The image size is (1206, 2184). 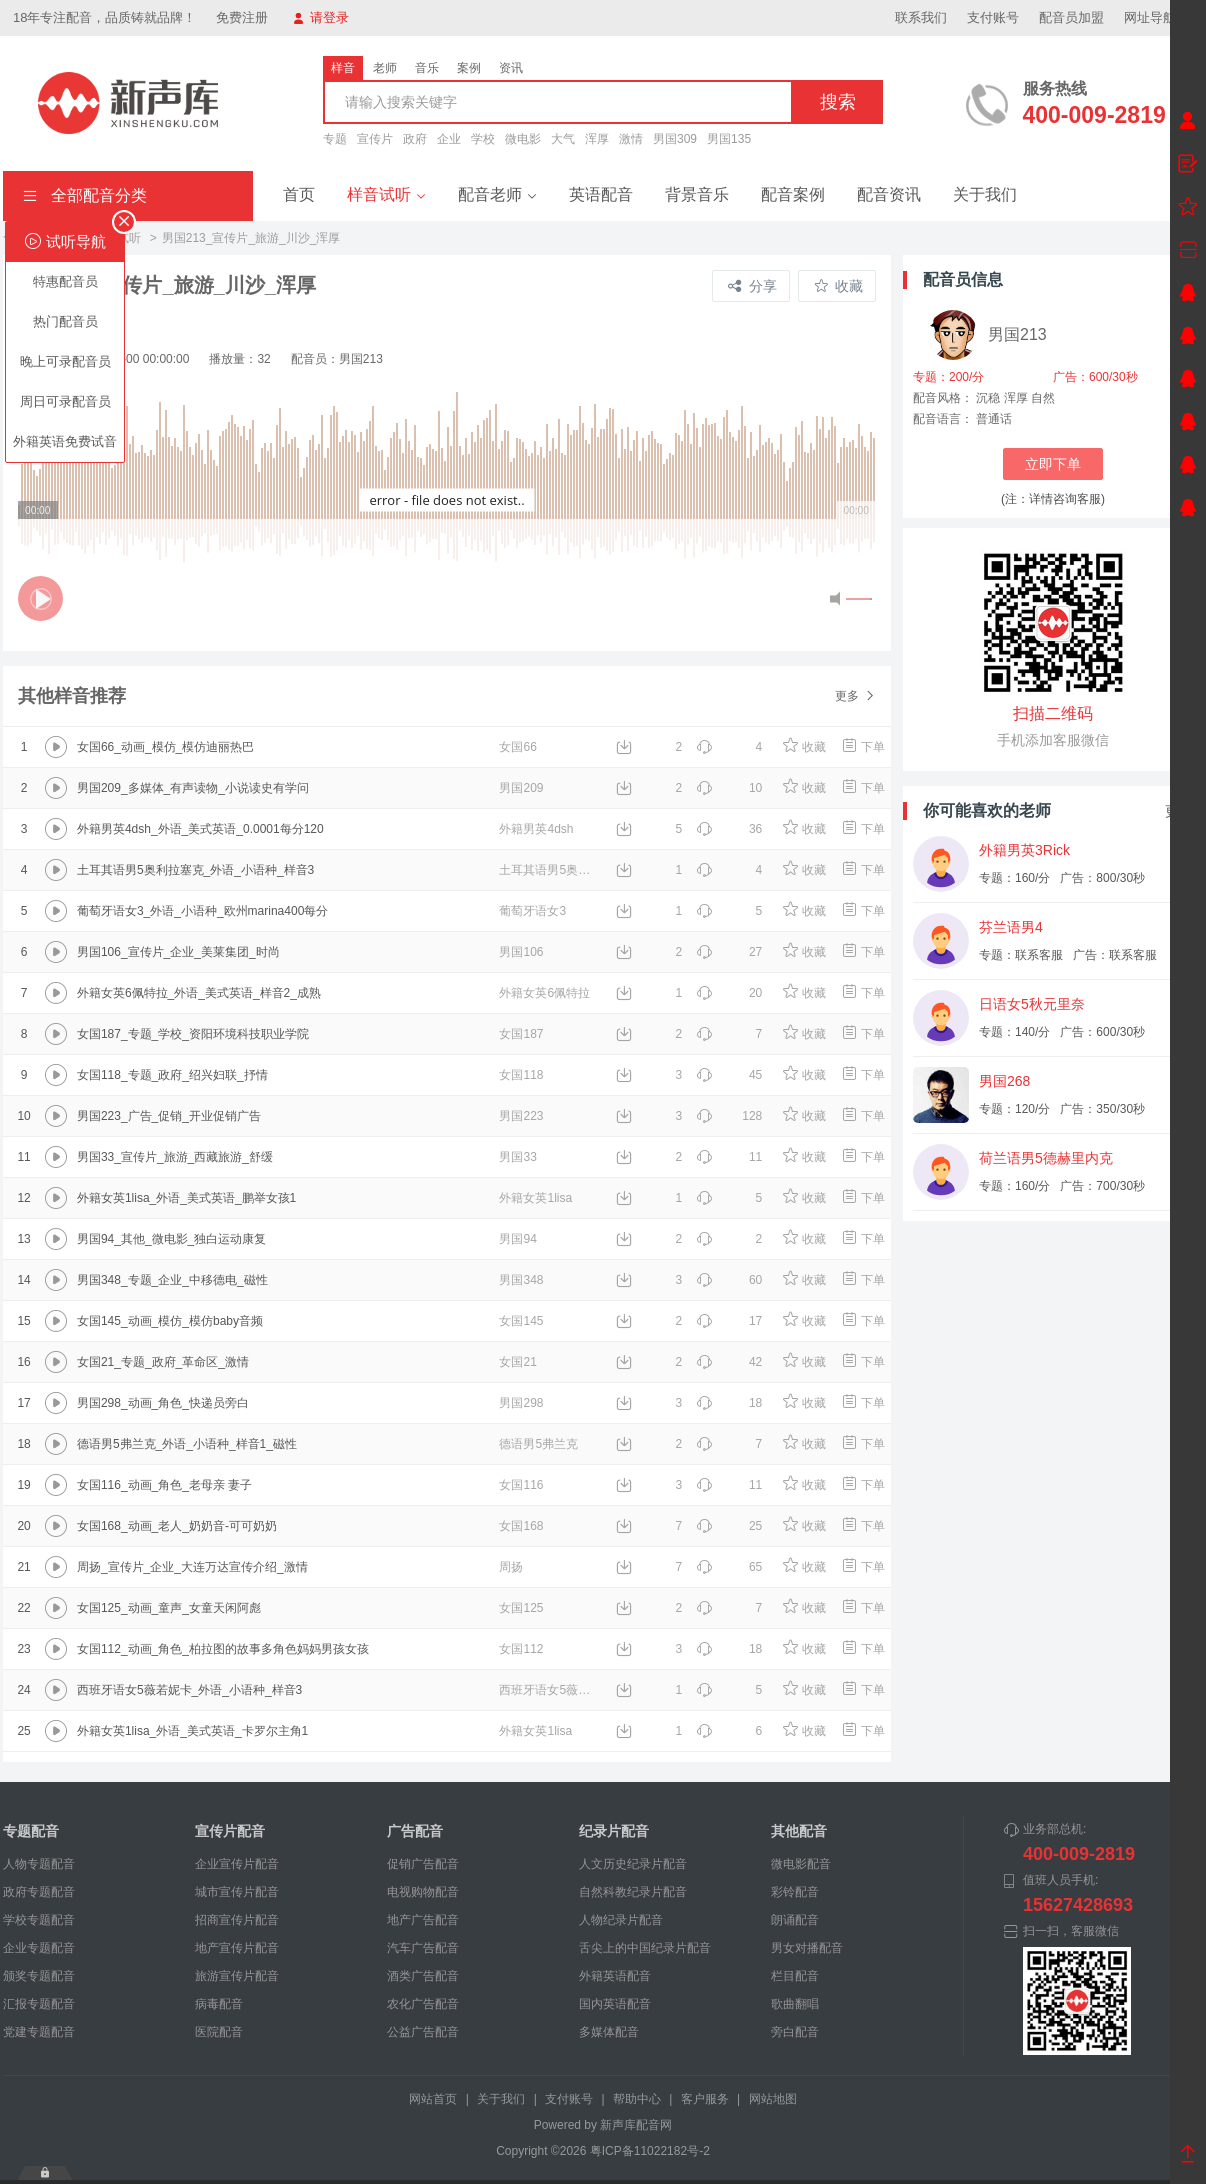 What do you see at coordinates (187, 1444) in the screenshot?
I see `德语男5弗兰克_外语_小语种_样音1_磁性` at bounding box center [187, 1444].